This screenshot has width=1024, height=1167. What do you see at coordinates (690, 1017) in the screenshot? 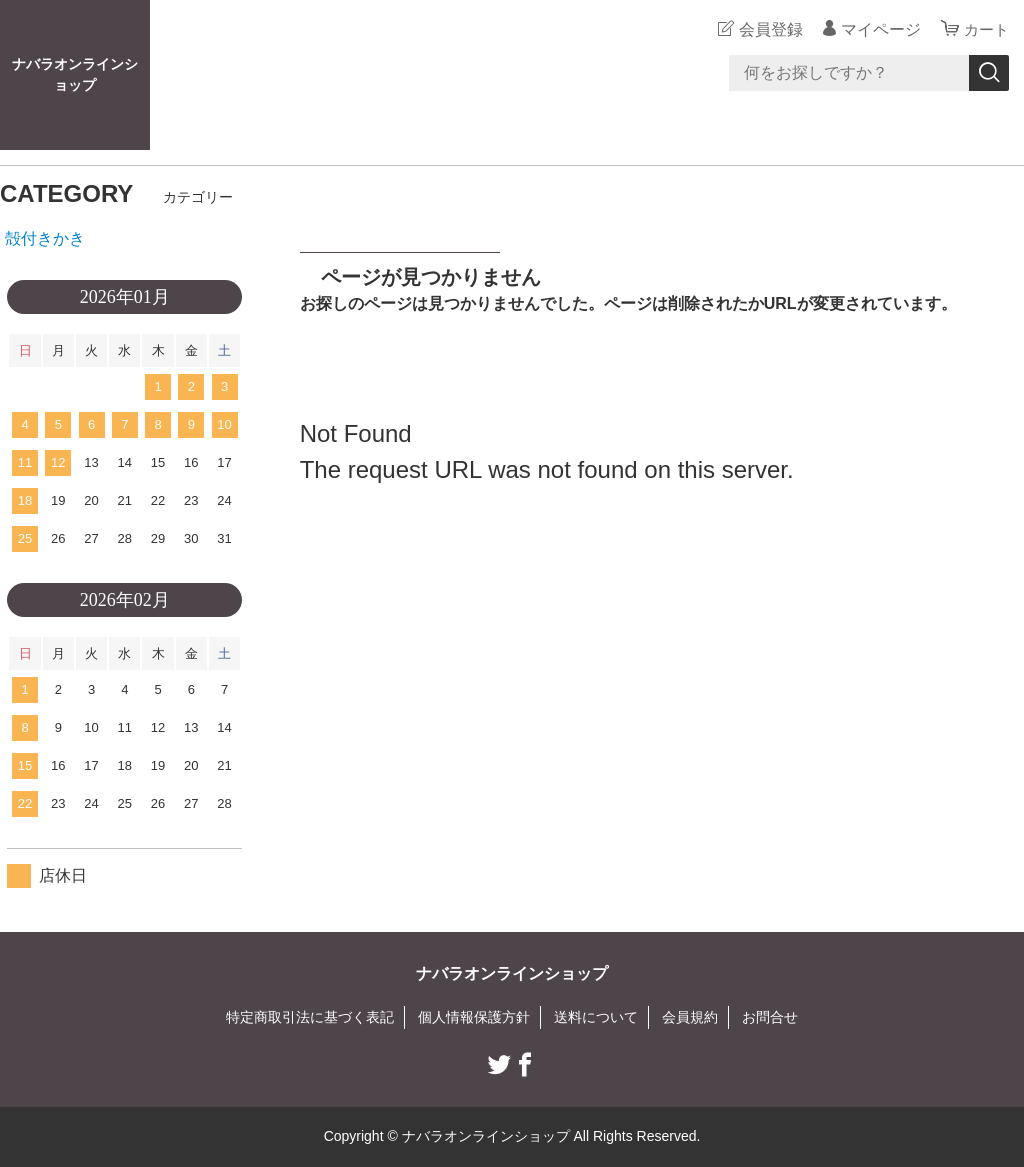
I see `会員規約` at bounding box center [690, 1017].